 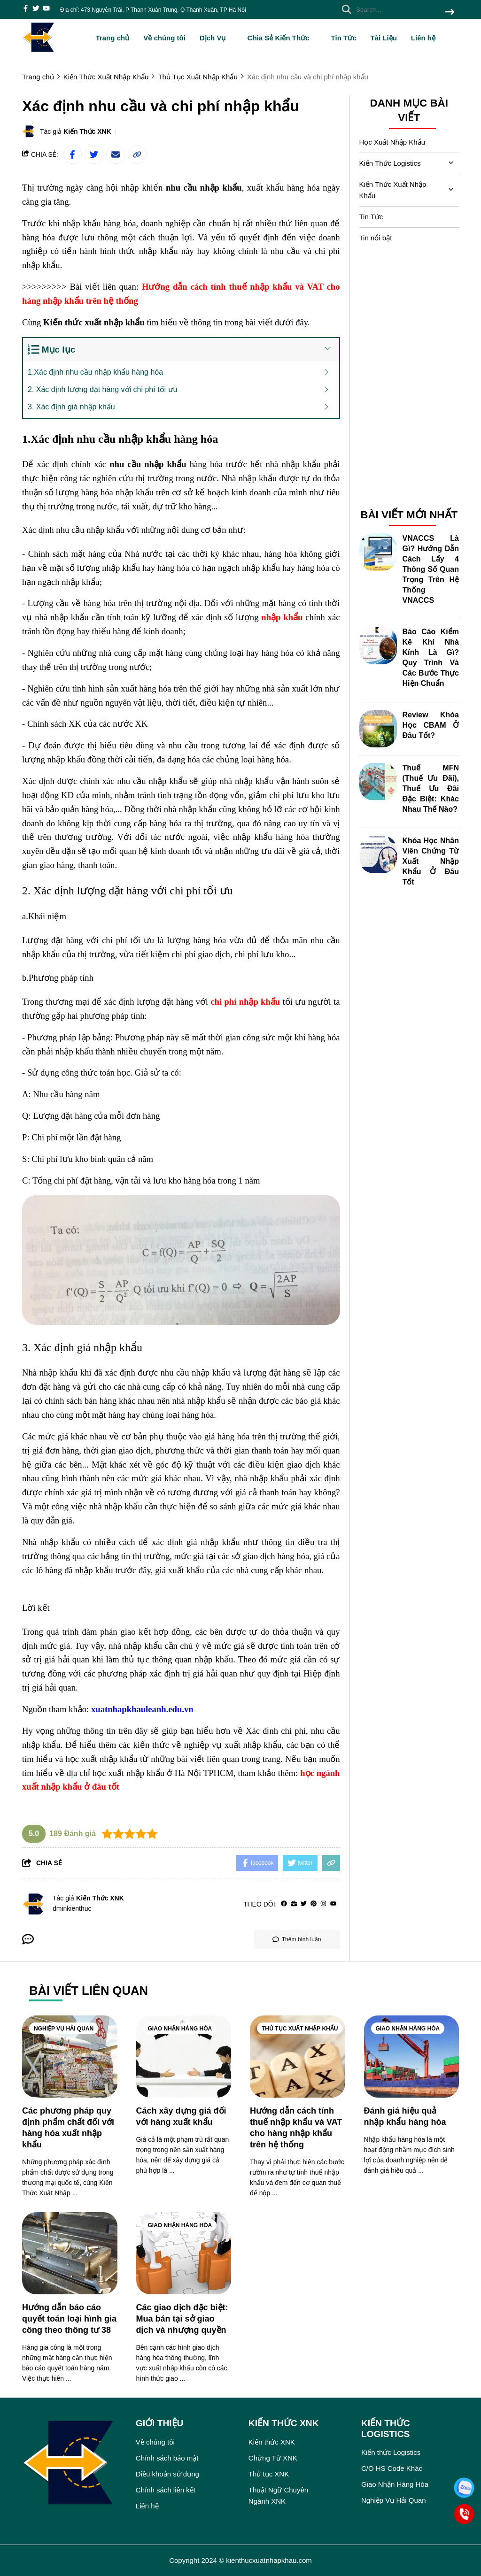 I want to click on Tin nổi bật, so click(x=375, y=238).